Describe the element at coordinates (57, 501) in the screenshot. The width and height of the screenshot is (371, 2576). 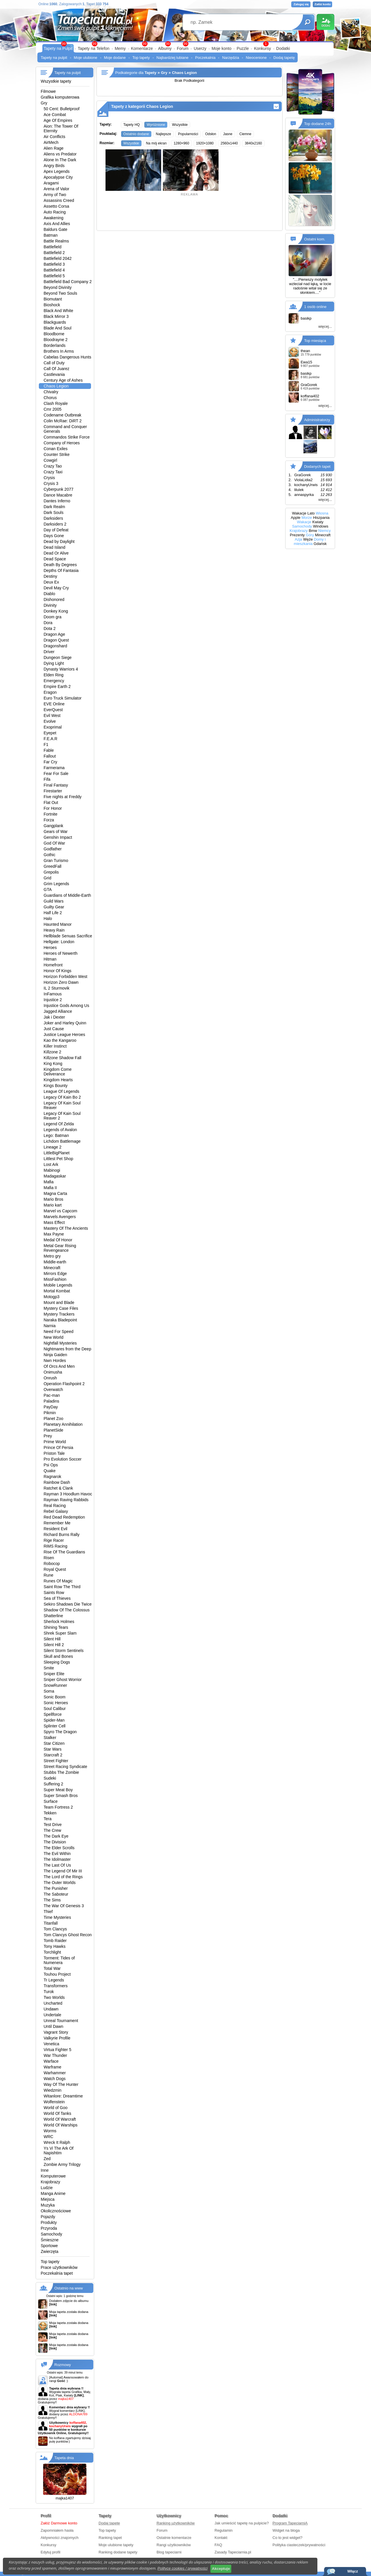
I see `Dantes Inferno` at that location.